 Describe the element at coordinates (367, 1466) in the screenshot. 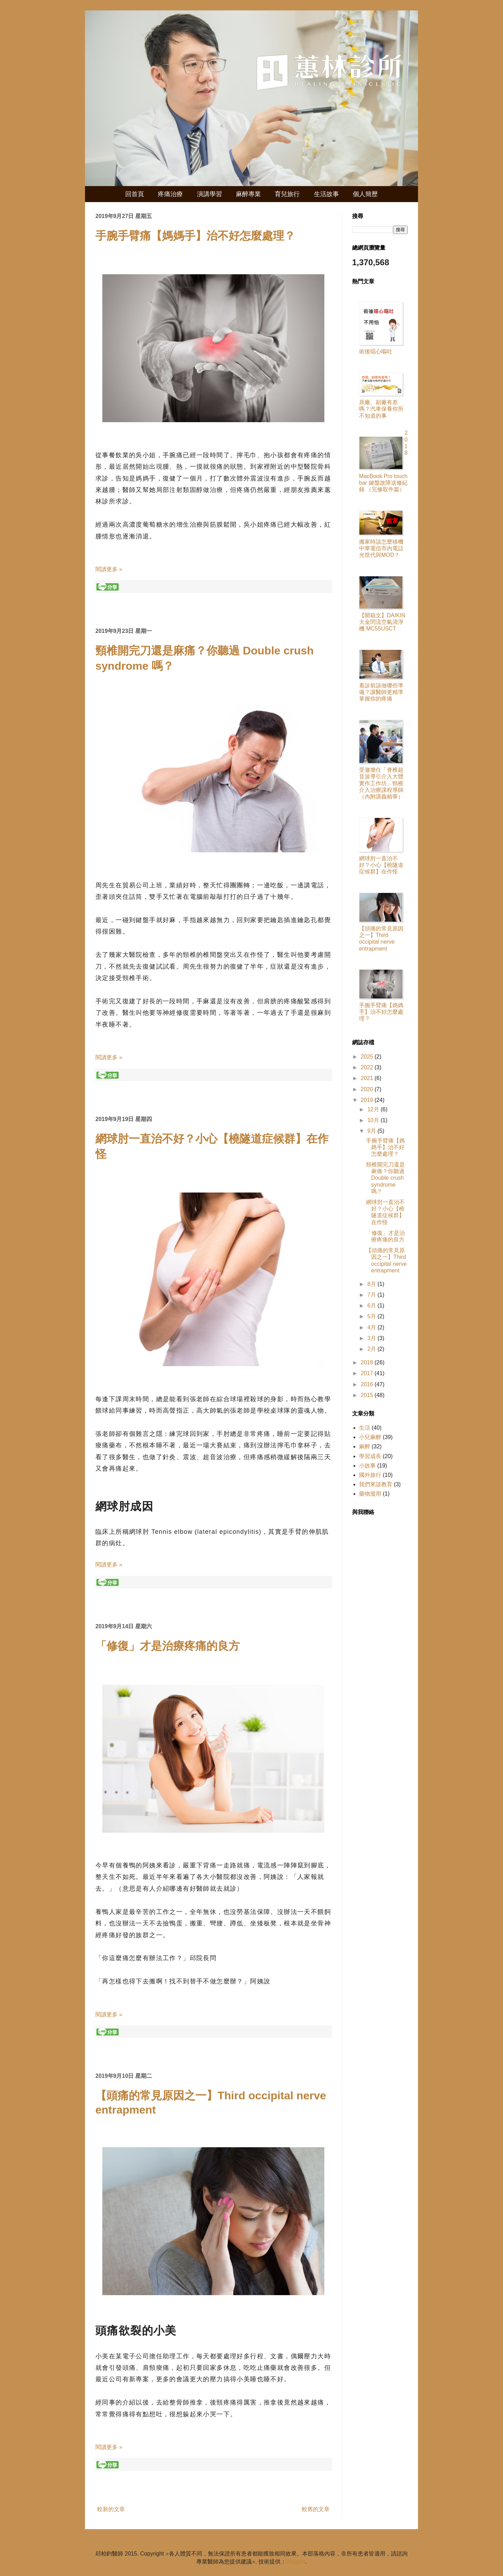

I see `小故事` at that location.